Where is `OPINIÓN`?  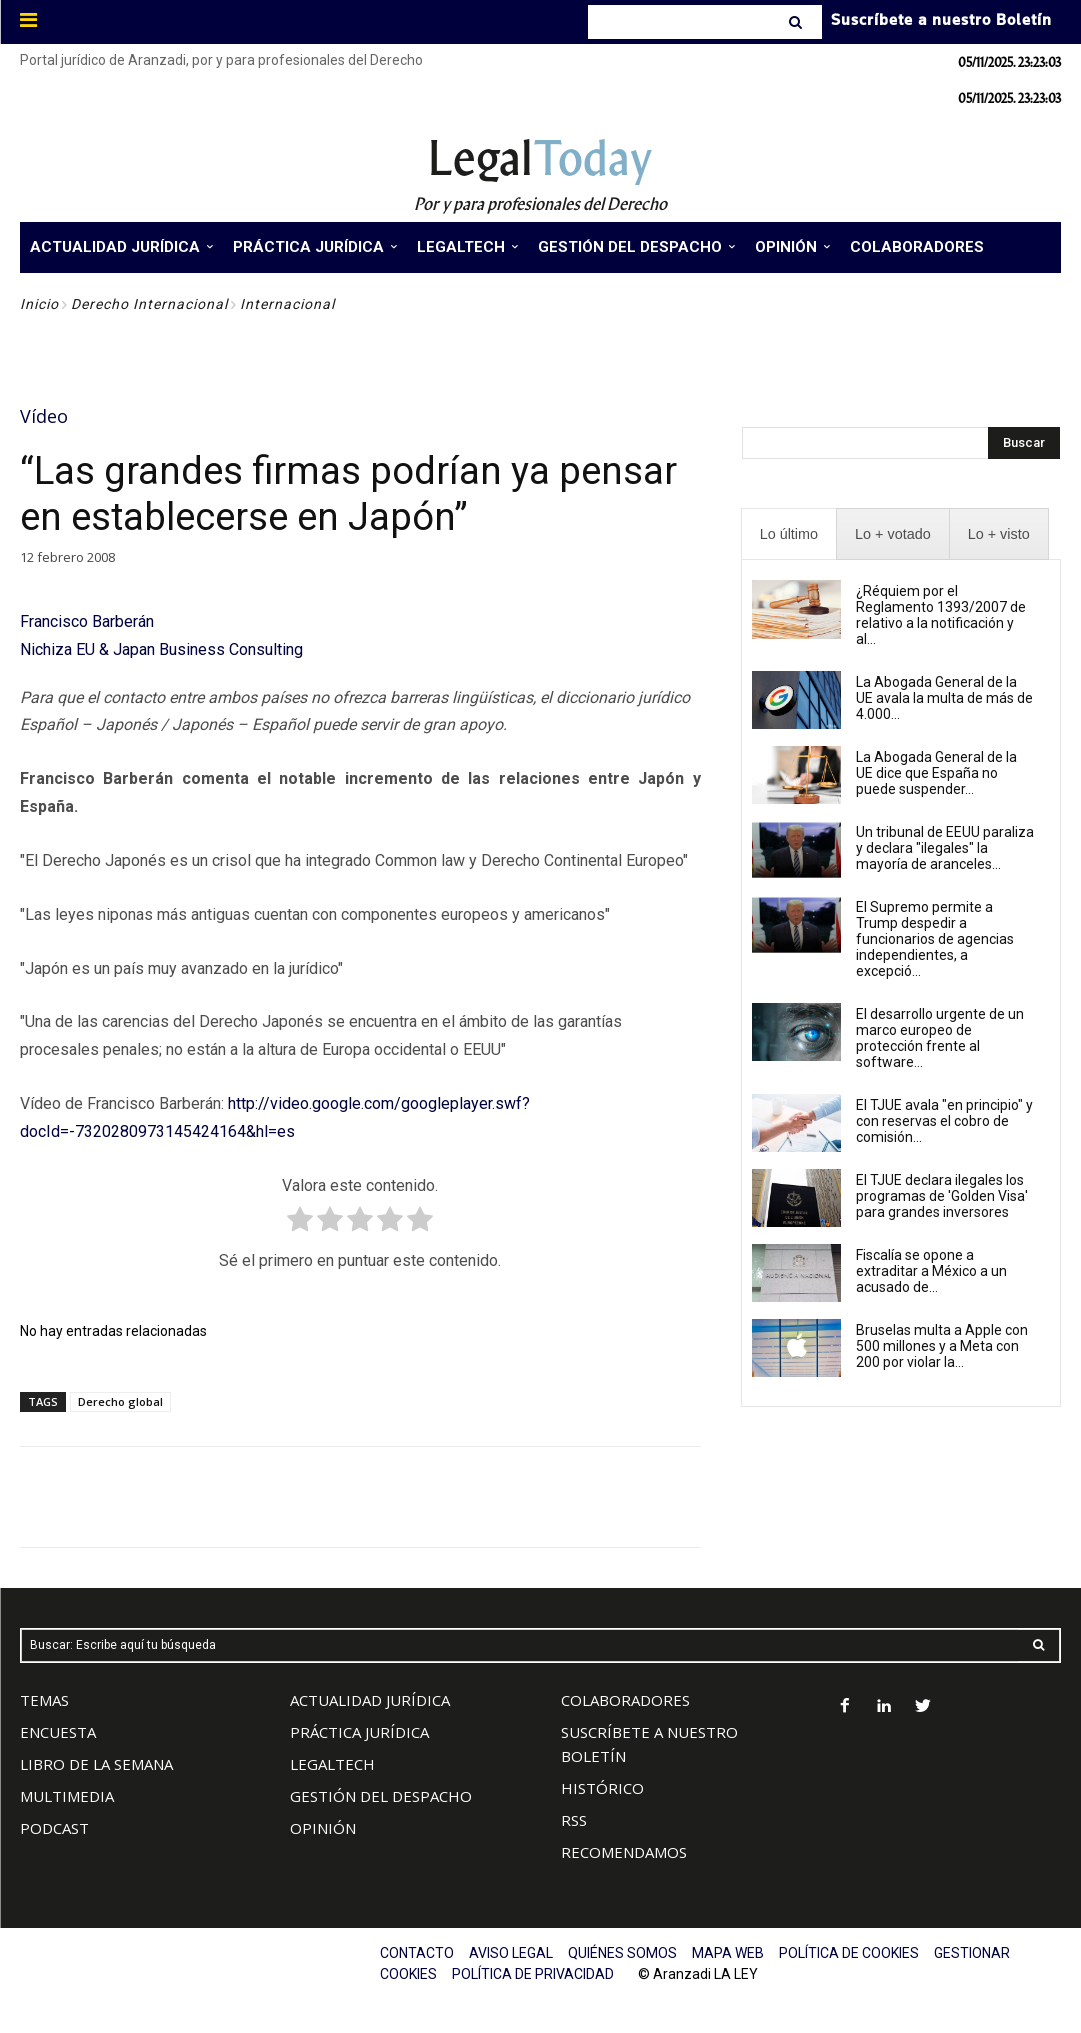 OPINIÓN is located at coordinates (323, 1828).